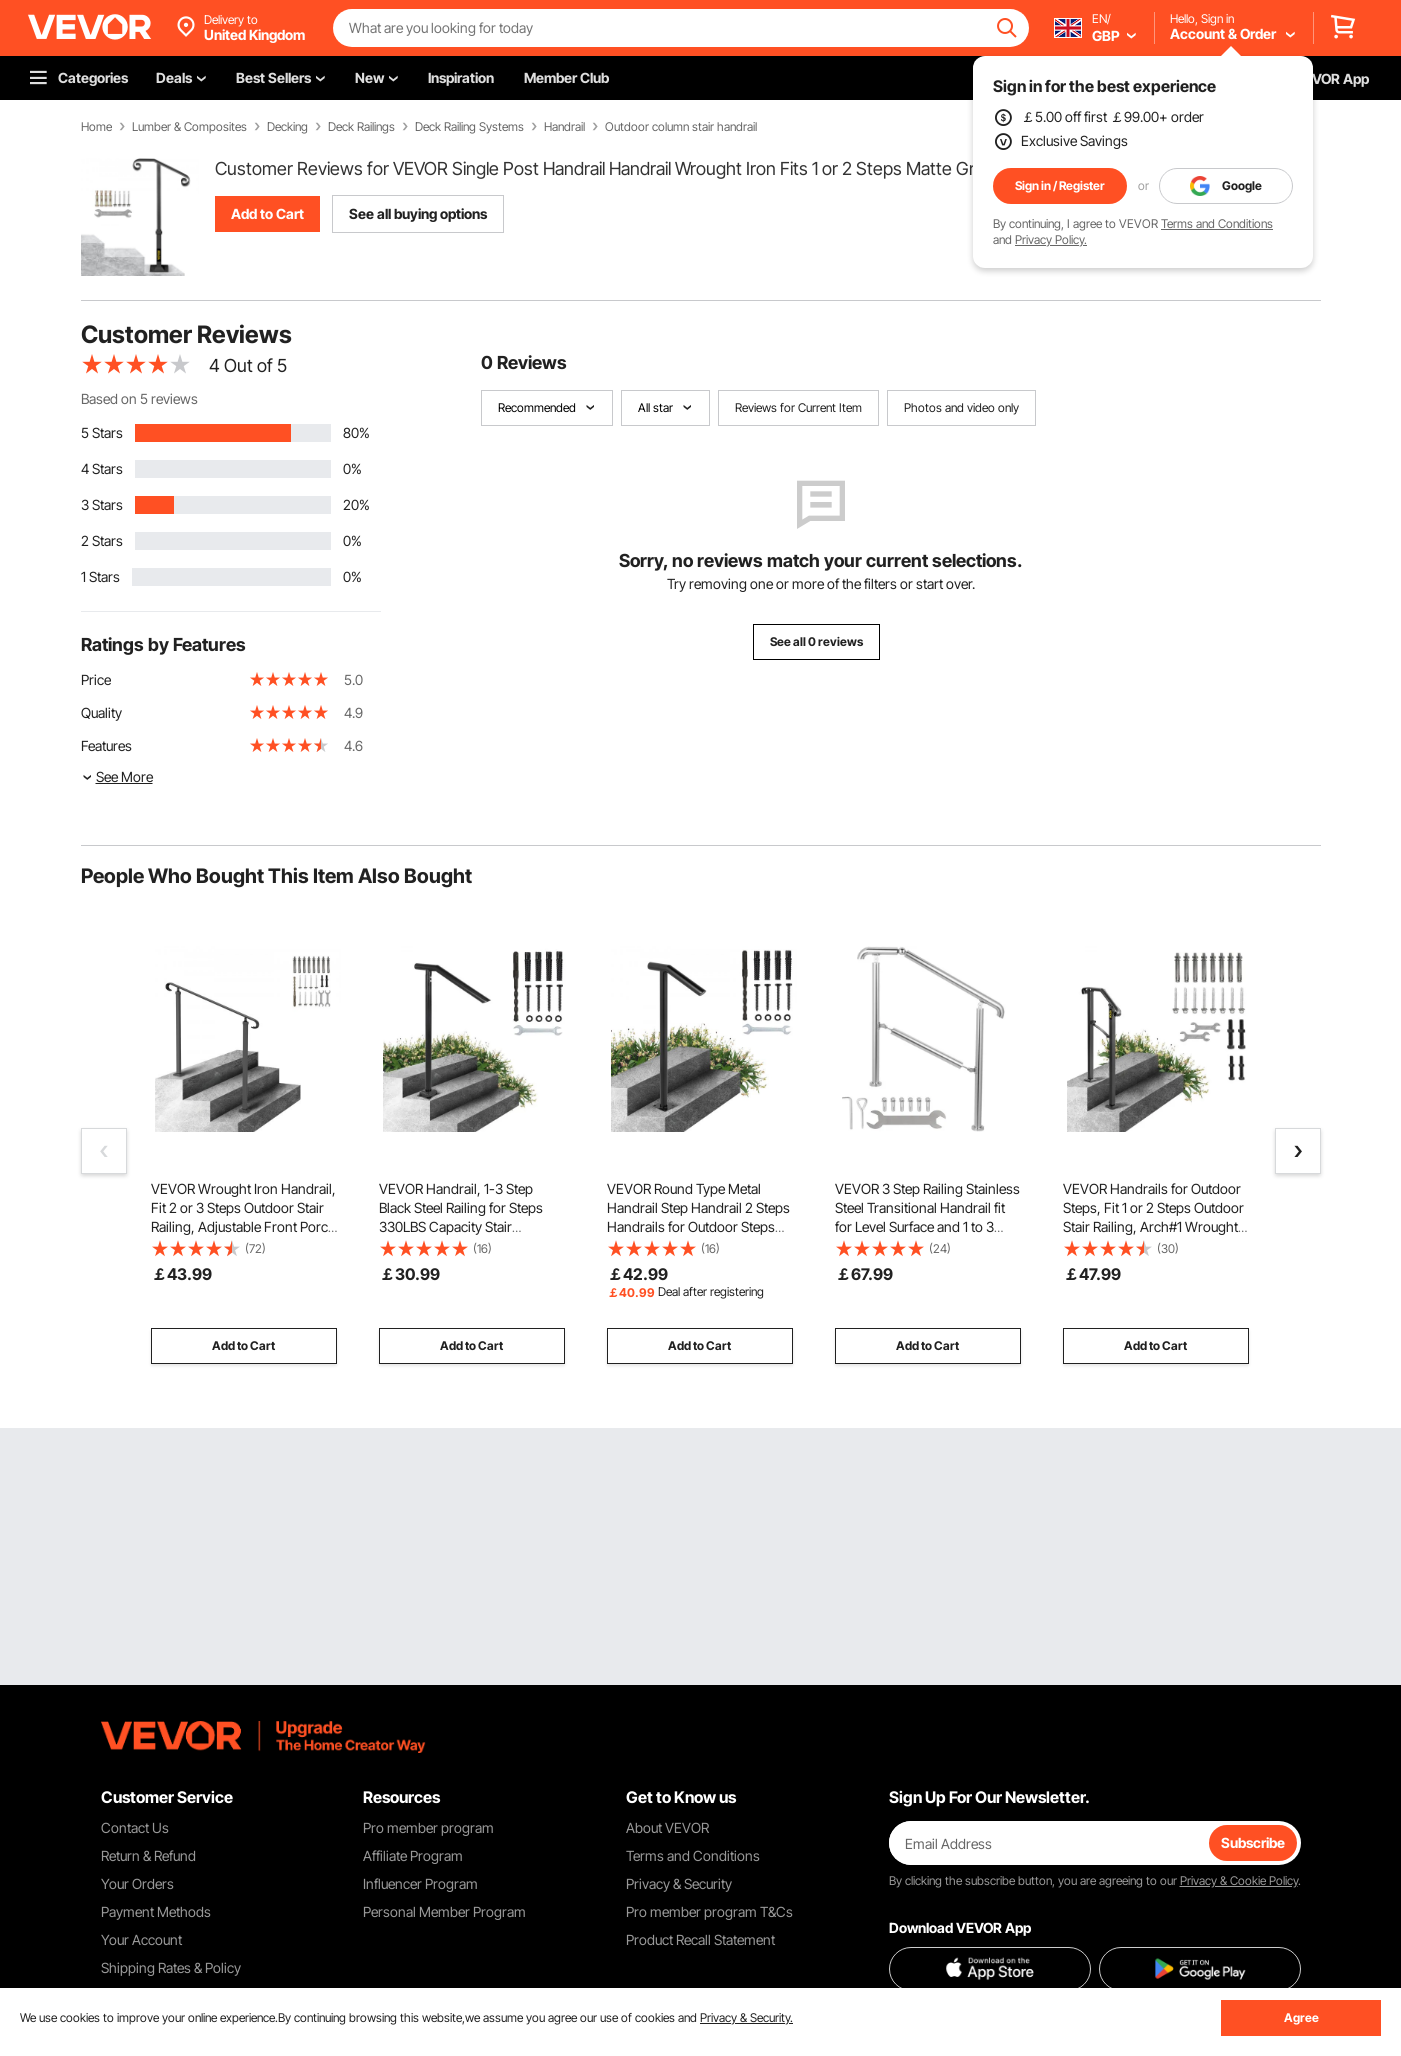  What do you see at coordinates (564, 127) in the screenshot?
I see `Handrail` at bounding box center [564, 127].